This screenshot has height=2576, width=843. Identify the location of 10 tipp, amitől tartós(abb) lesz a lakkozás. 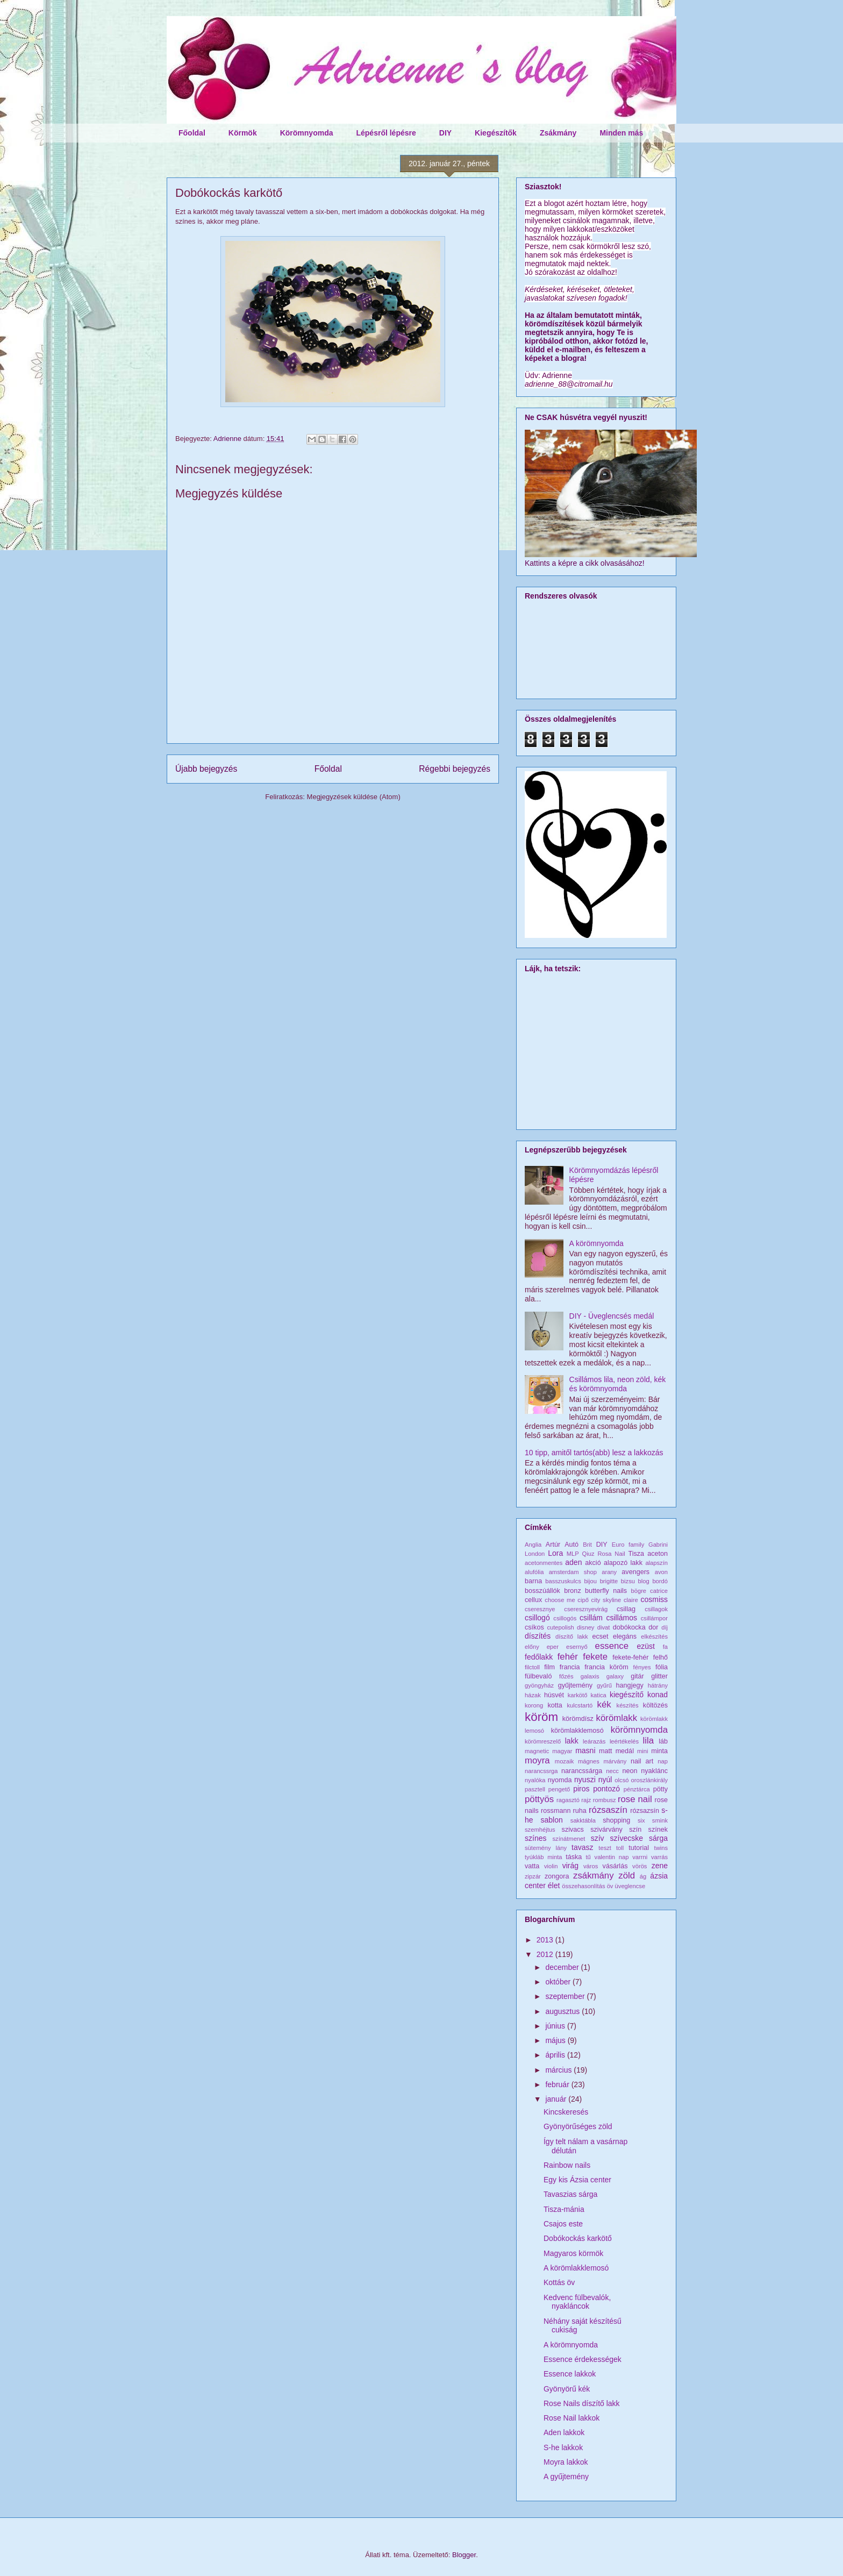
(594, 1452).